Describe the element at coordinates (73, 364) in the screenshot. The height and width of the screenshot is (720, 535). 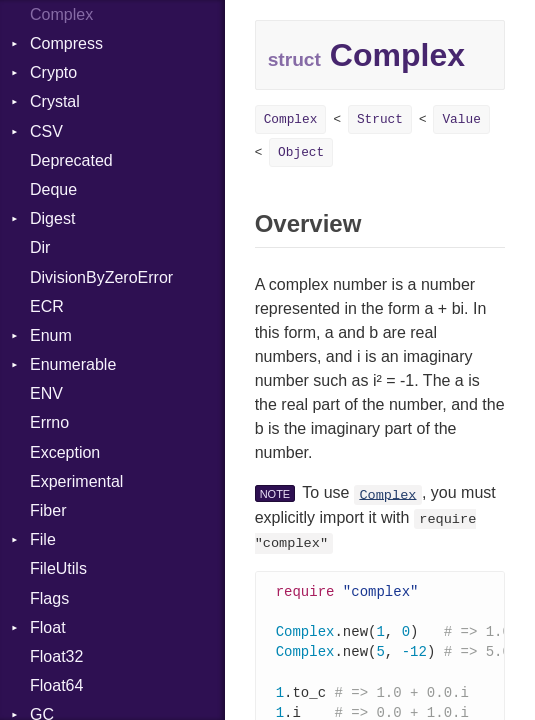
I see `Enumerable` at that location.